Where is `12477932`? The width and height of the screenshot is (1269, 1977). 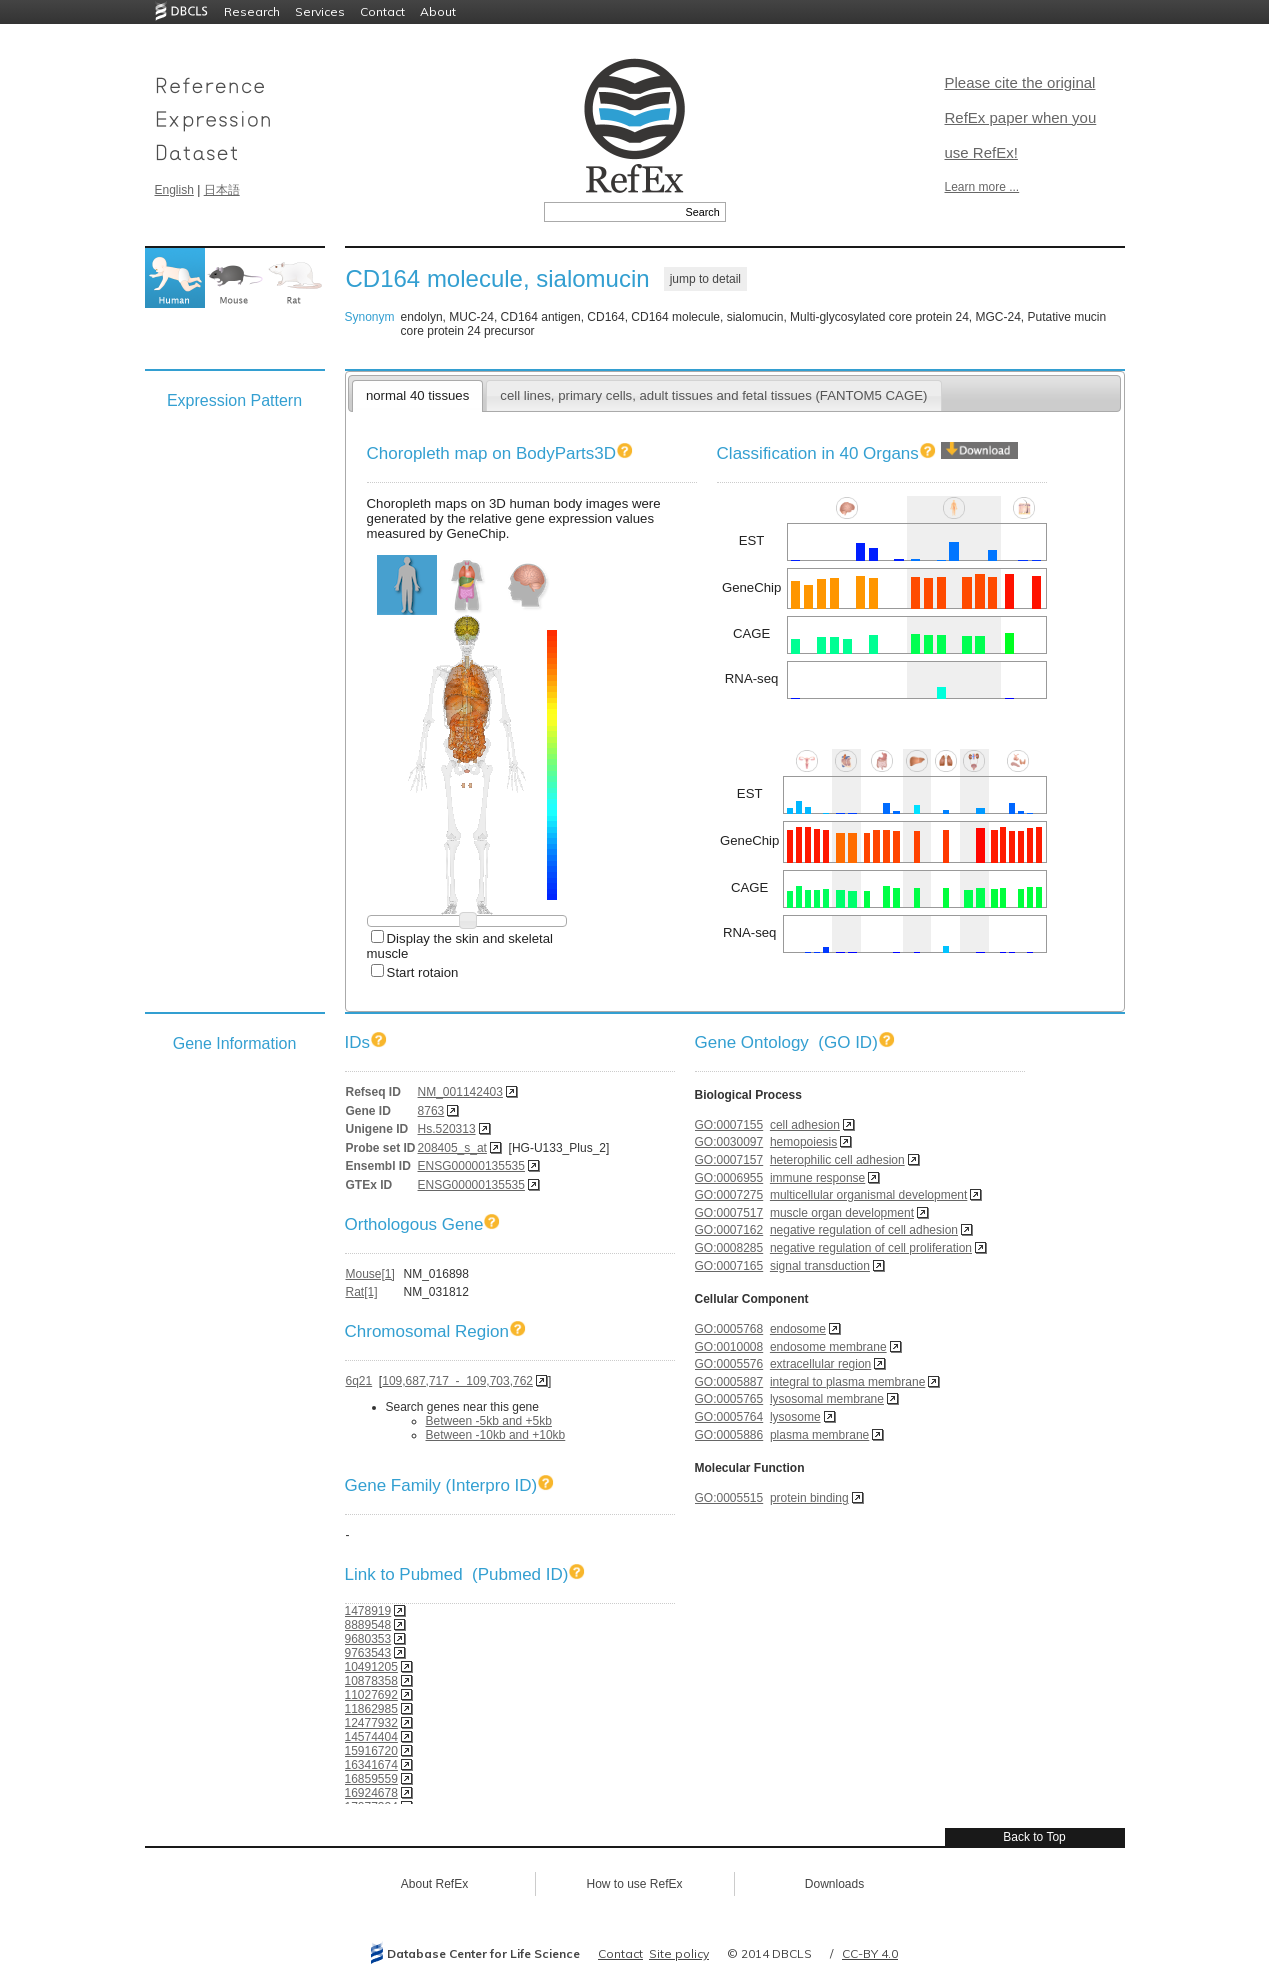
12477932 is located at coordinates (371, 1723).